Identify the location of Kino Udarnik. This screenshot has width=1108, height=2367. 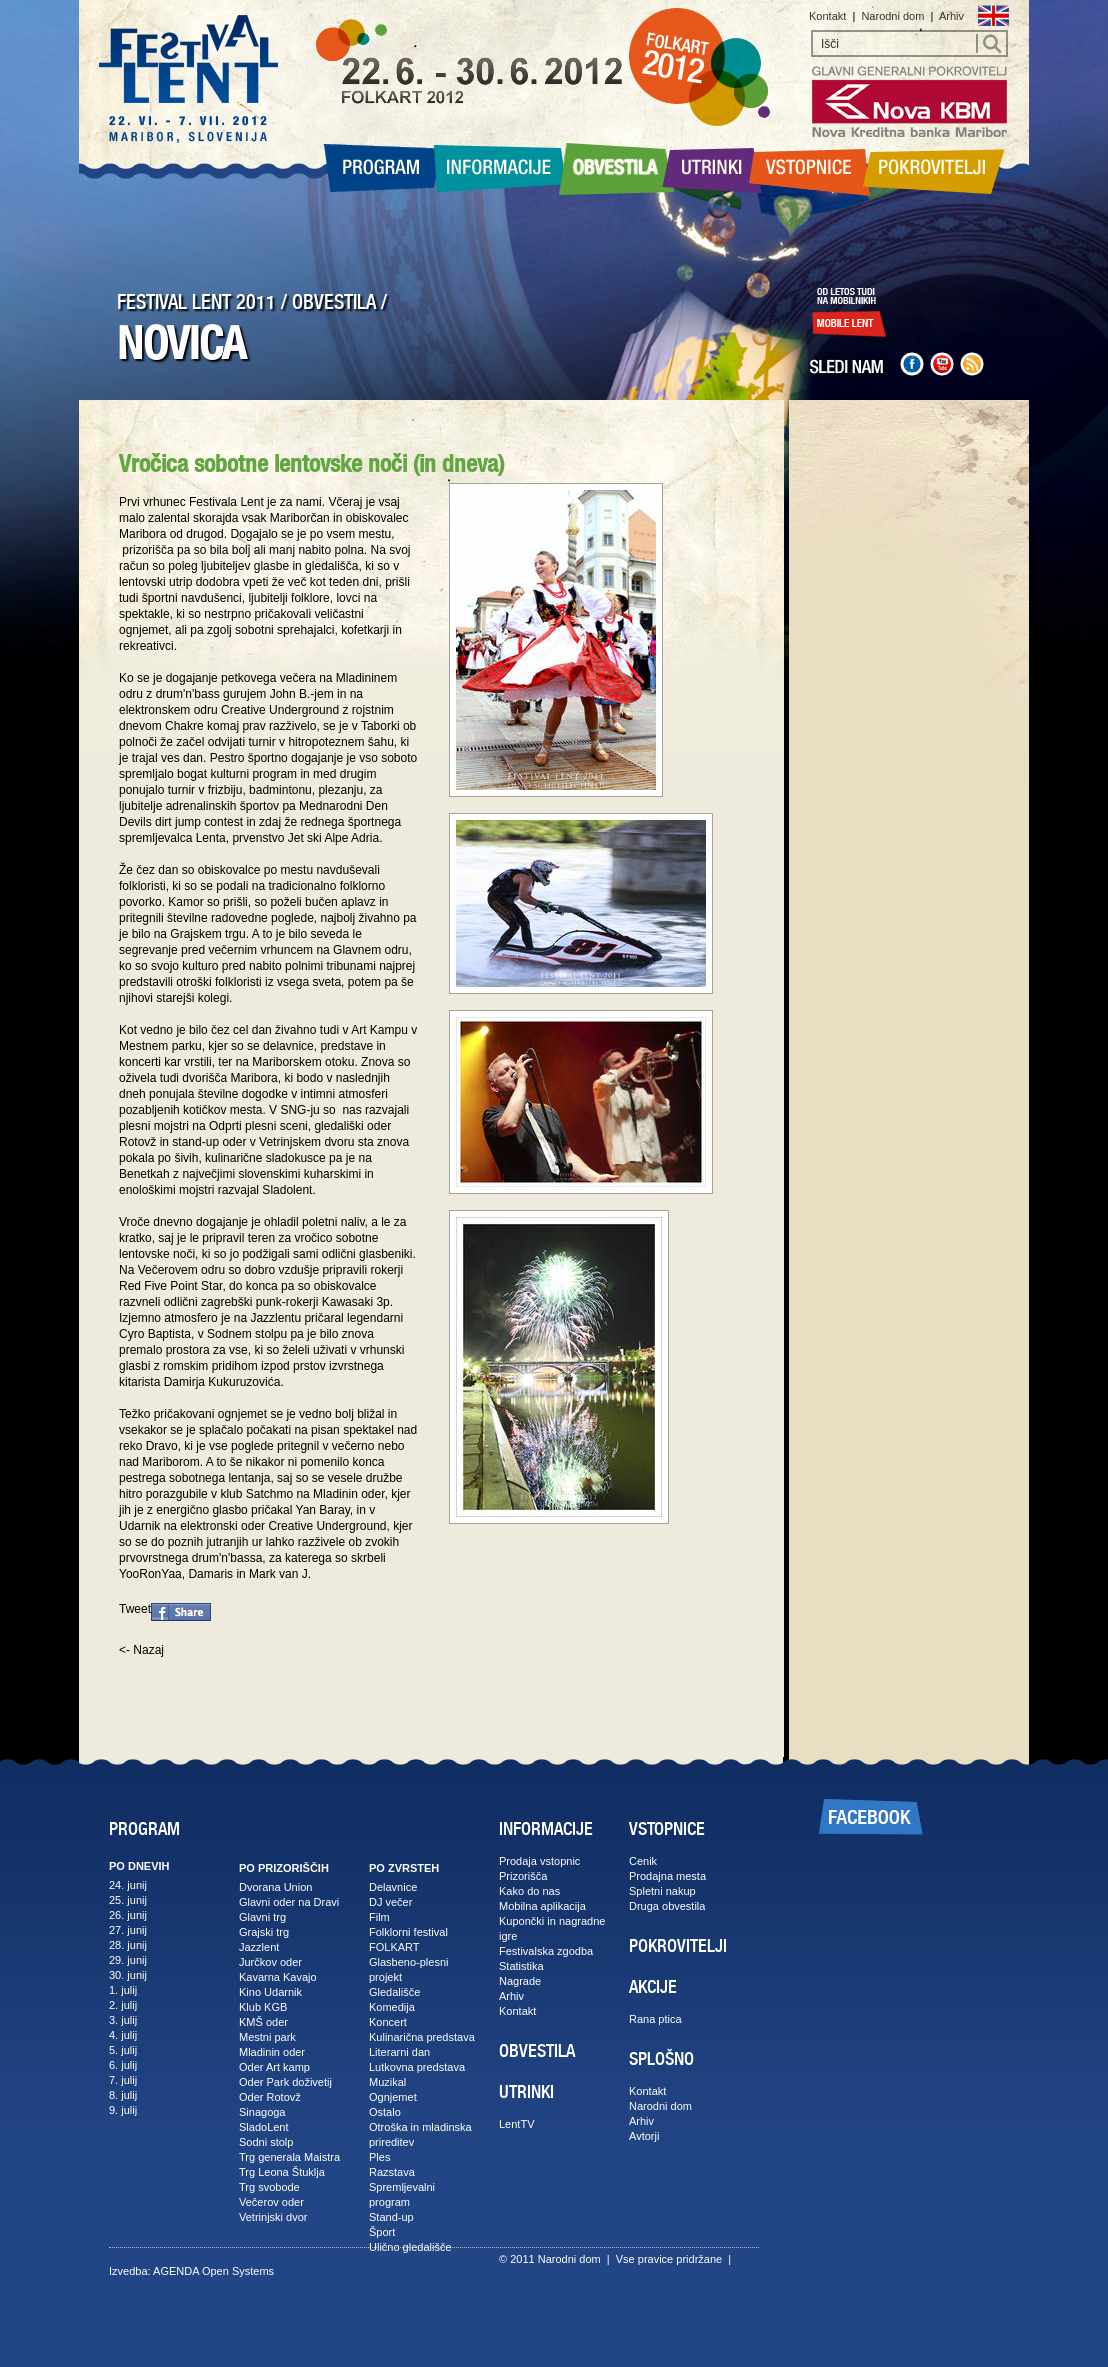
(270, 1992).